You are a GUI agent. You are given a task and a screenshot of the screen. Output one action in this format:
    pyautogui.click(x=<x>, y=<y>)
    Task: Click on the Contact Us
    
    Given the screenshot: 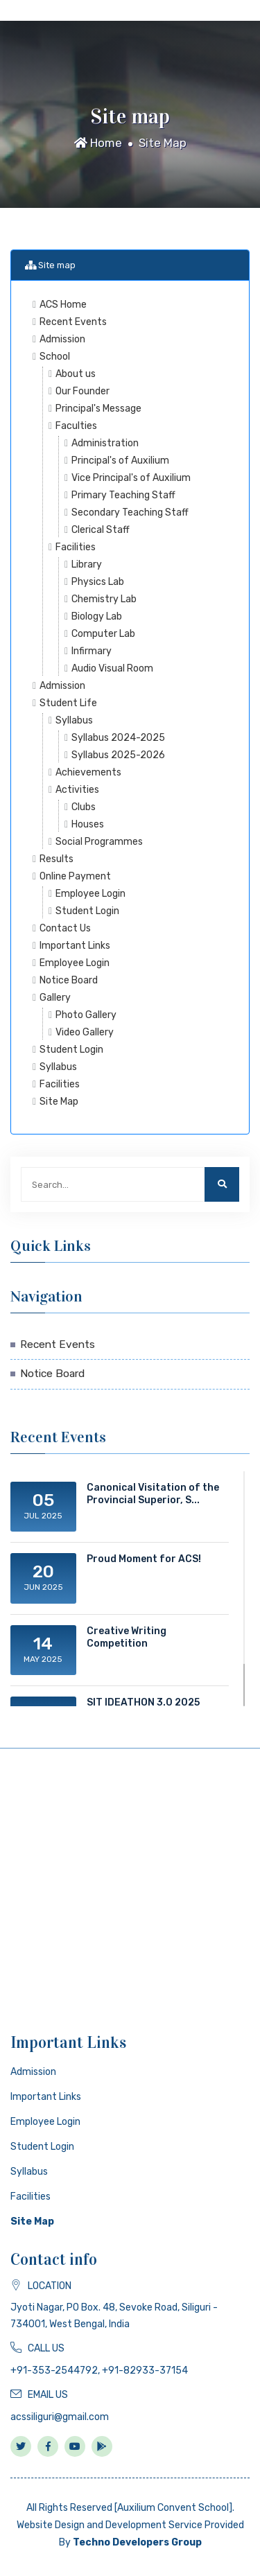 What is the action you would take?
    pyautogui.click(x=65, y=928)
    